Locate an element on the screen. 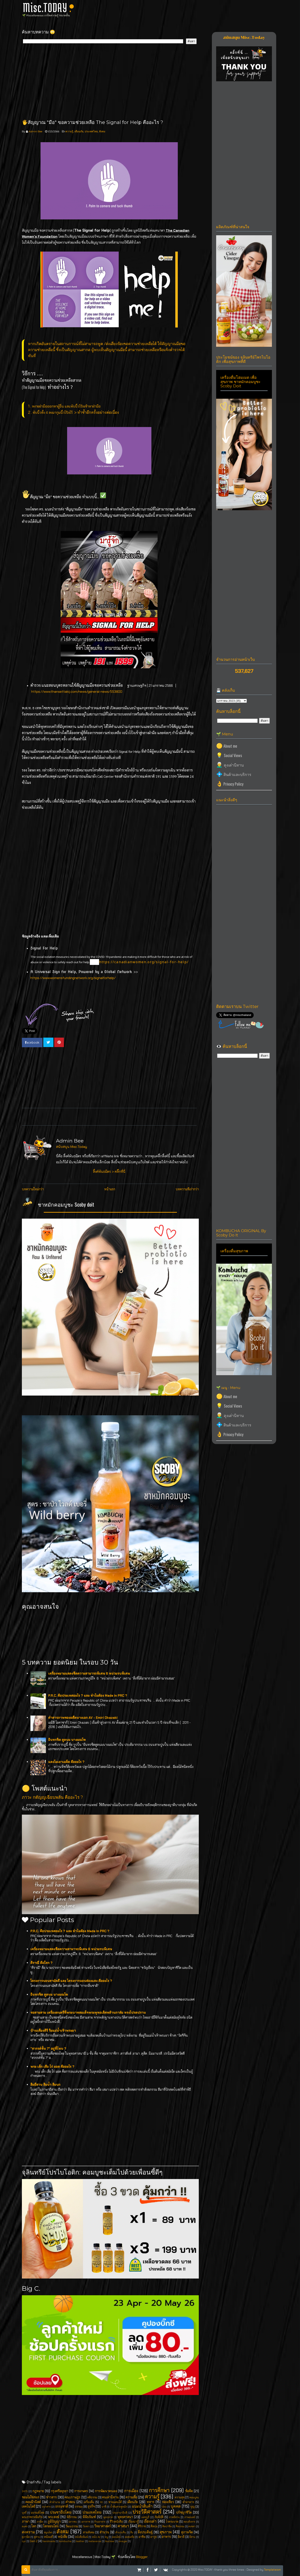 This screenshot has height=2576, width=300. คณะราษฎร is located at coordinates (72, 2497).